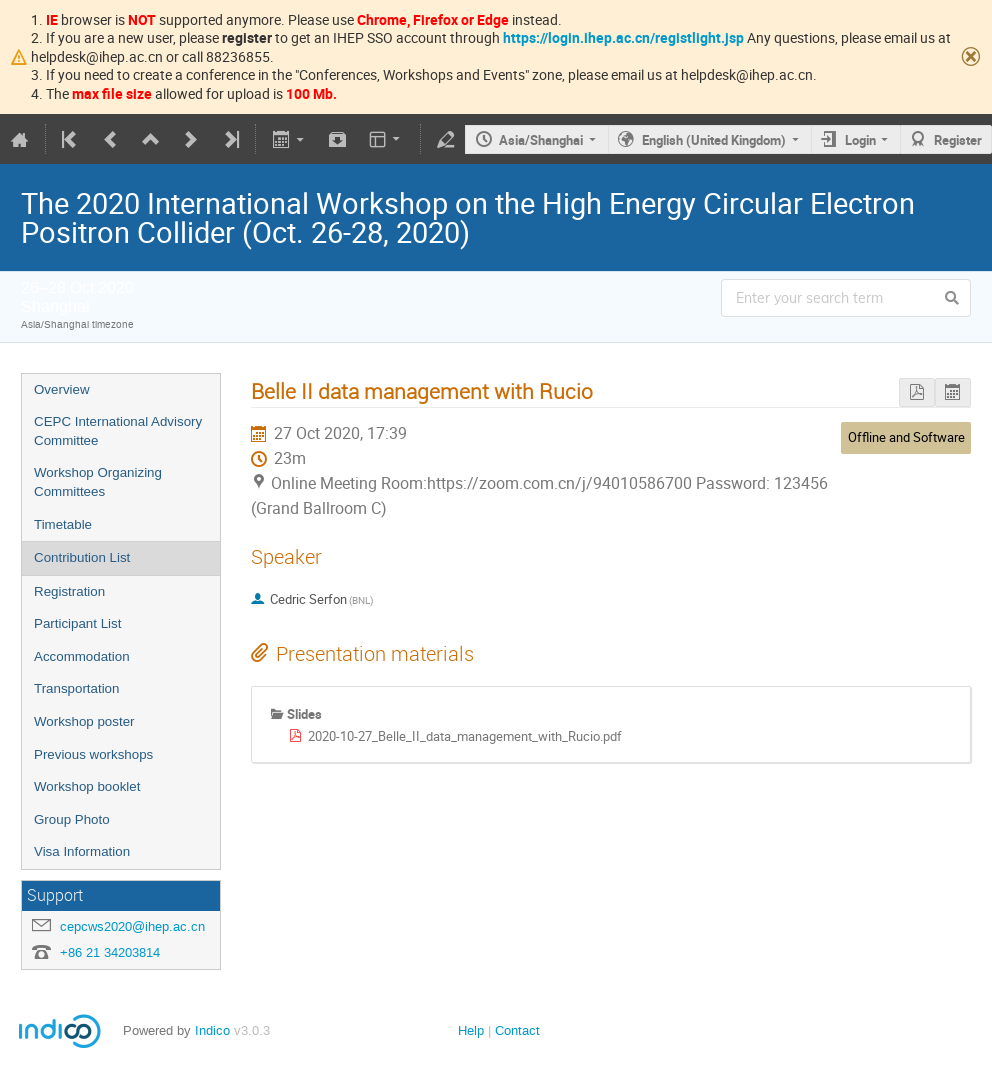 The image size is (992, 1074). What do you see at coordinates (77, 623) in the screenshot?
I see `Participant List` at bounding box center [77, 623].